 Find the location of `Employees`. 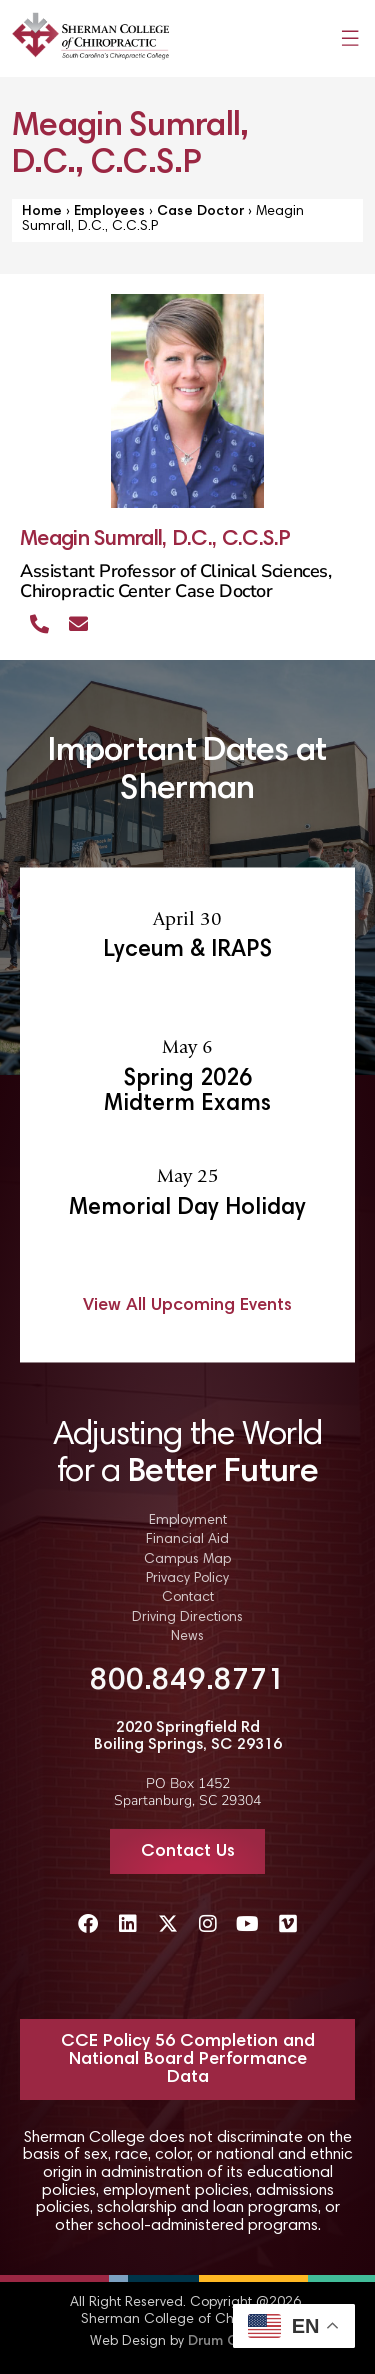

Employees is located at coordinates (109, 212).